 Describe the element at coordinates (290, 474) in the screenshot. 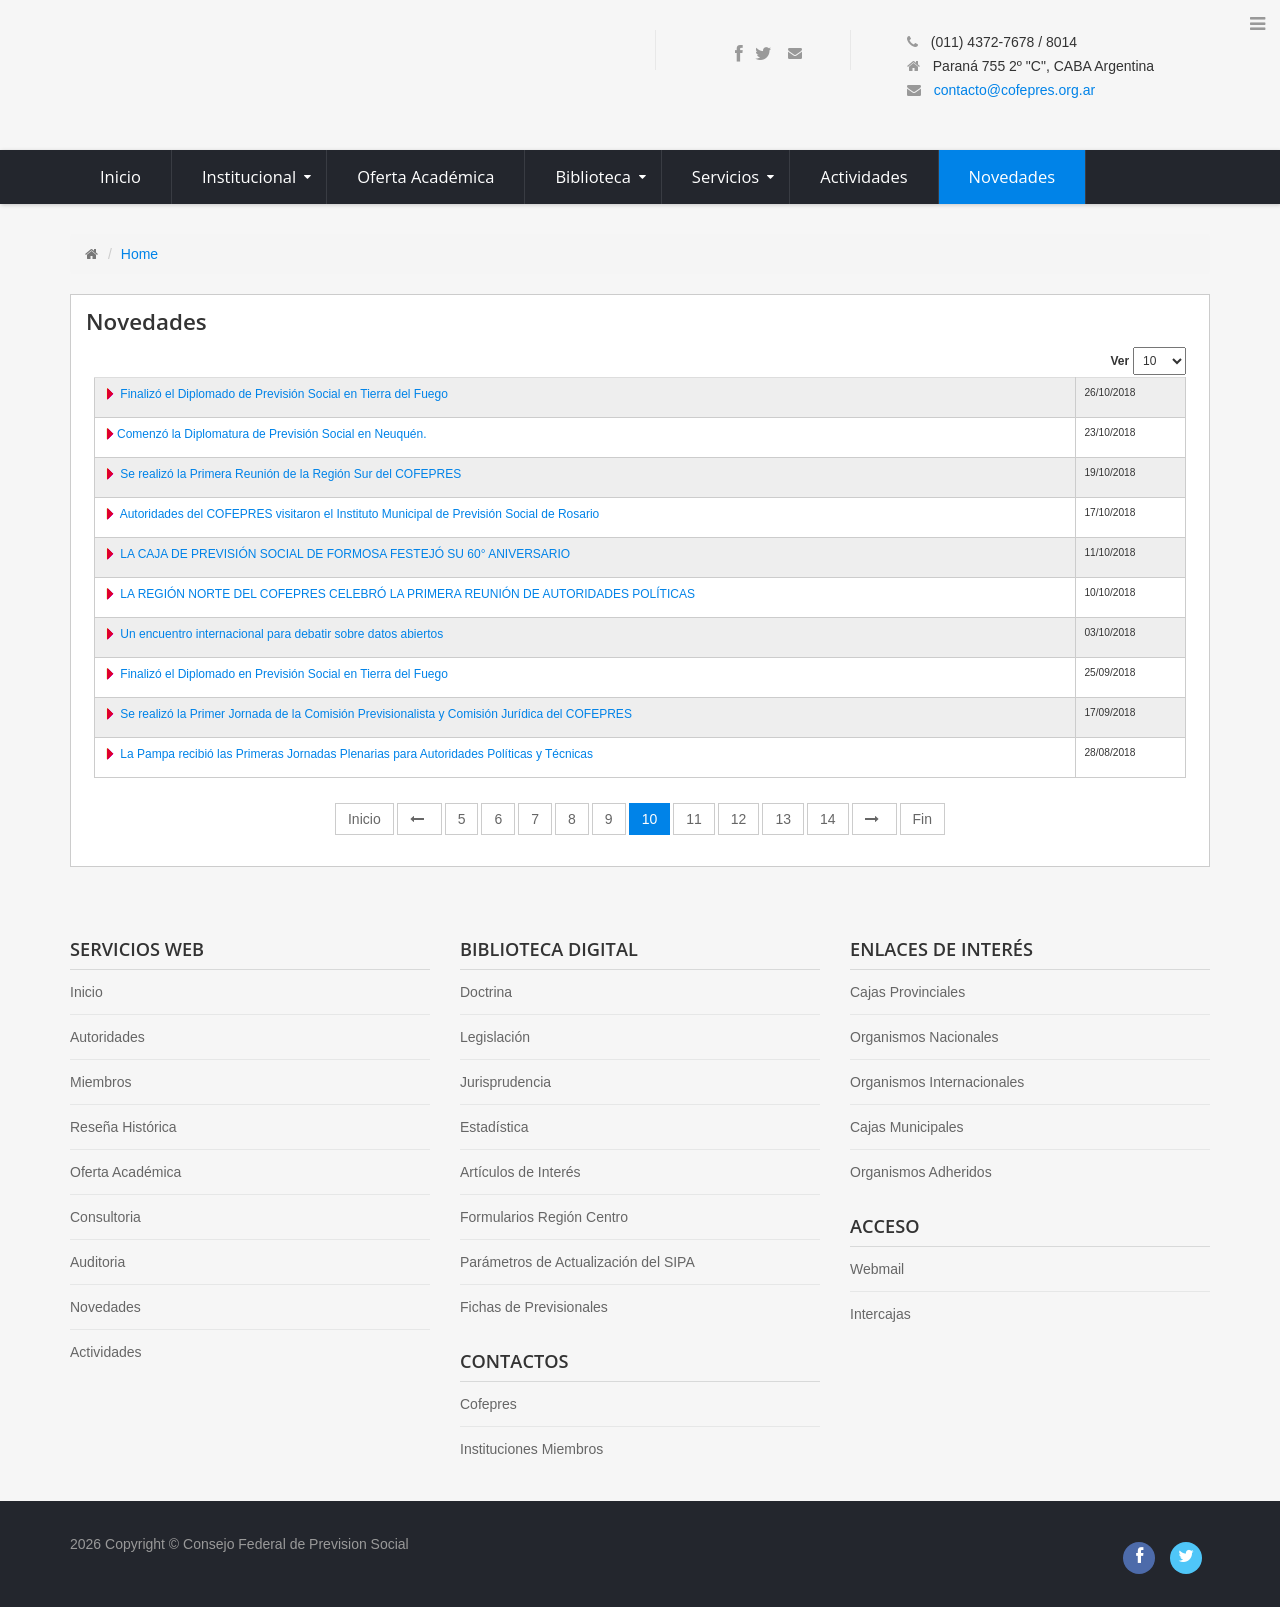

I see `Se realizó la Primera Reunión de la Región Sur del COFEPRES` at that location.